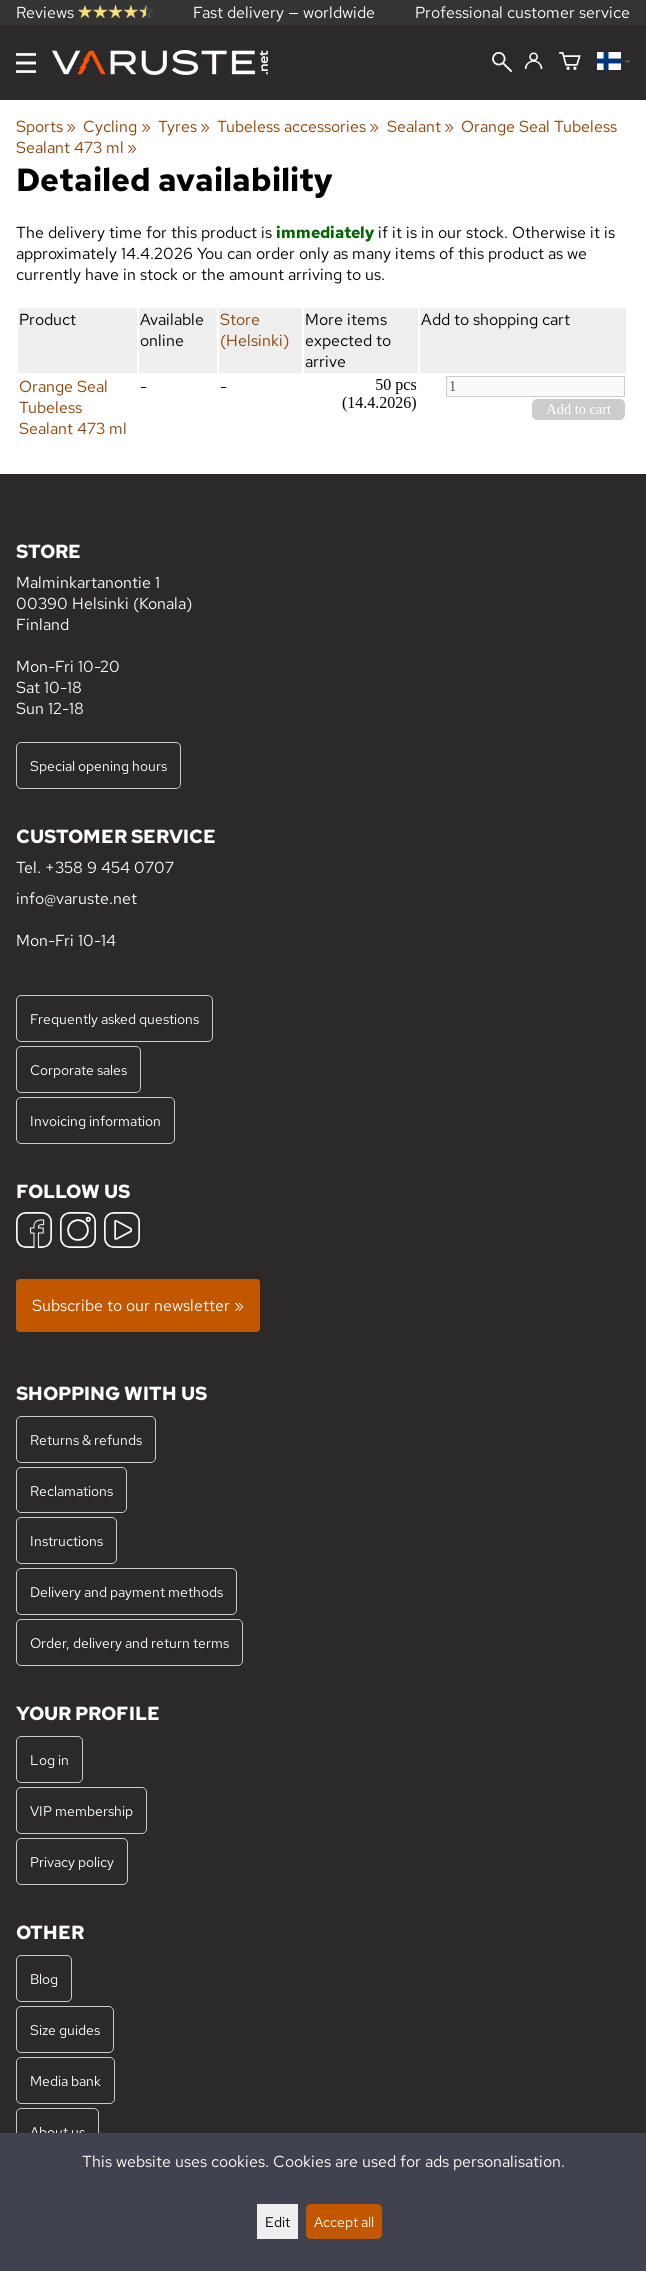 The height and width of the screenshot is (2271, 646). I want to click on [Search], so click(502, 64).